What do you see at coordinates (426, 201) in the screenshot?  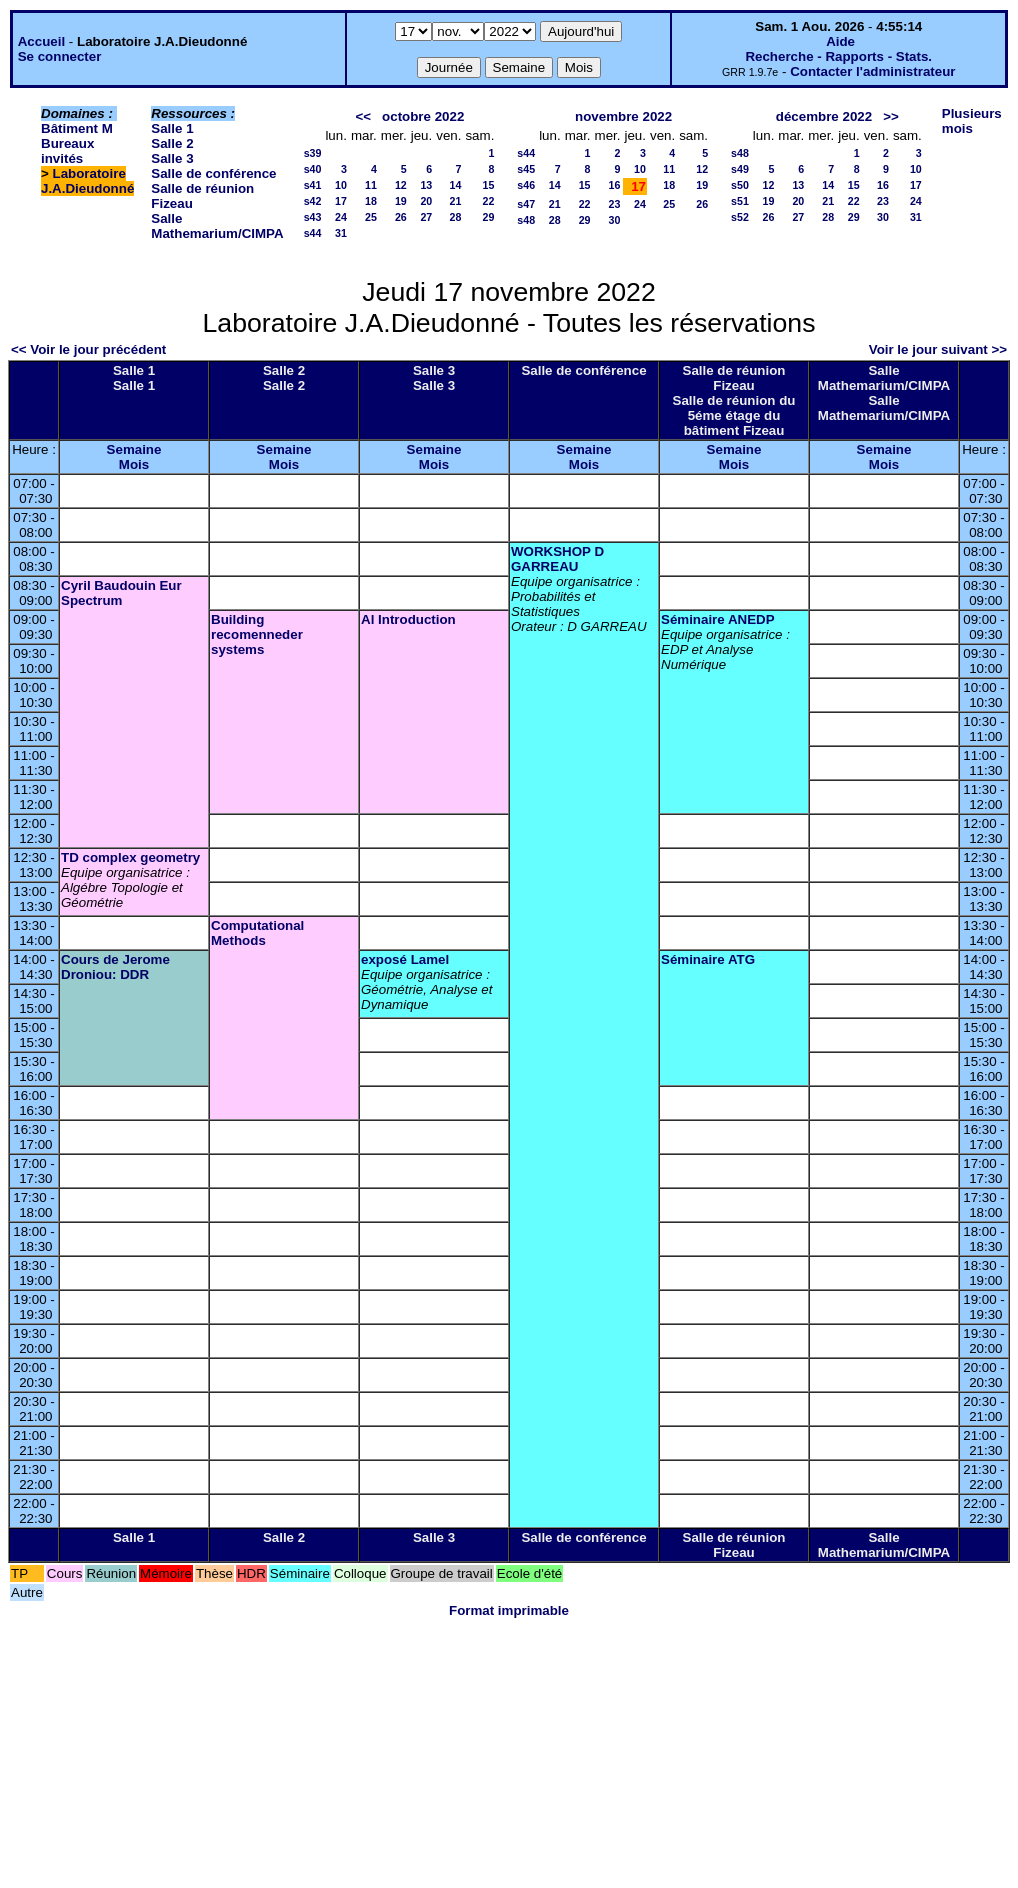 I see `20` at bounding box center [426, 201].